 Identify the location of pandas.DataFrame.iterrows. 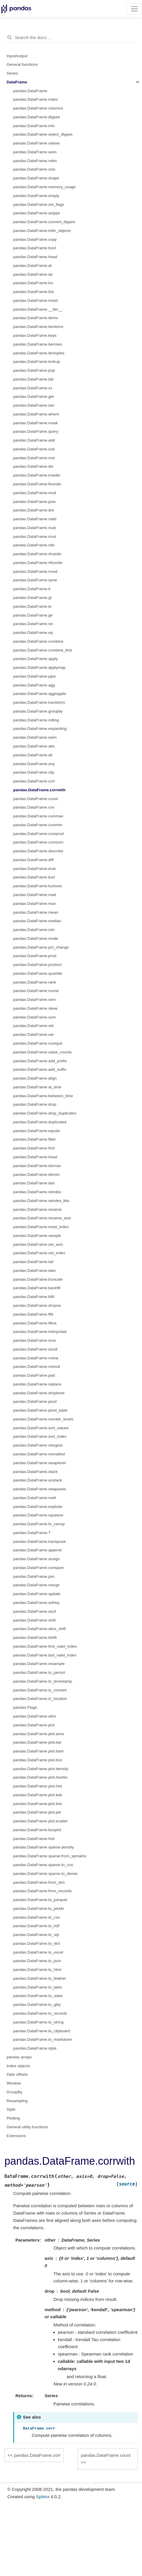
(37, 344).